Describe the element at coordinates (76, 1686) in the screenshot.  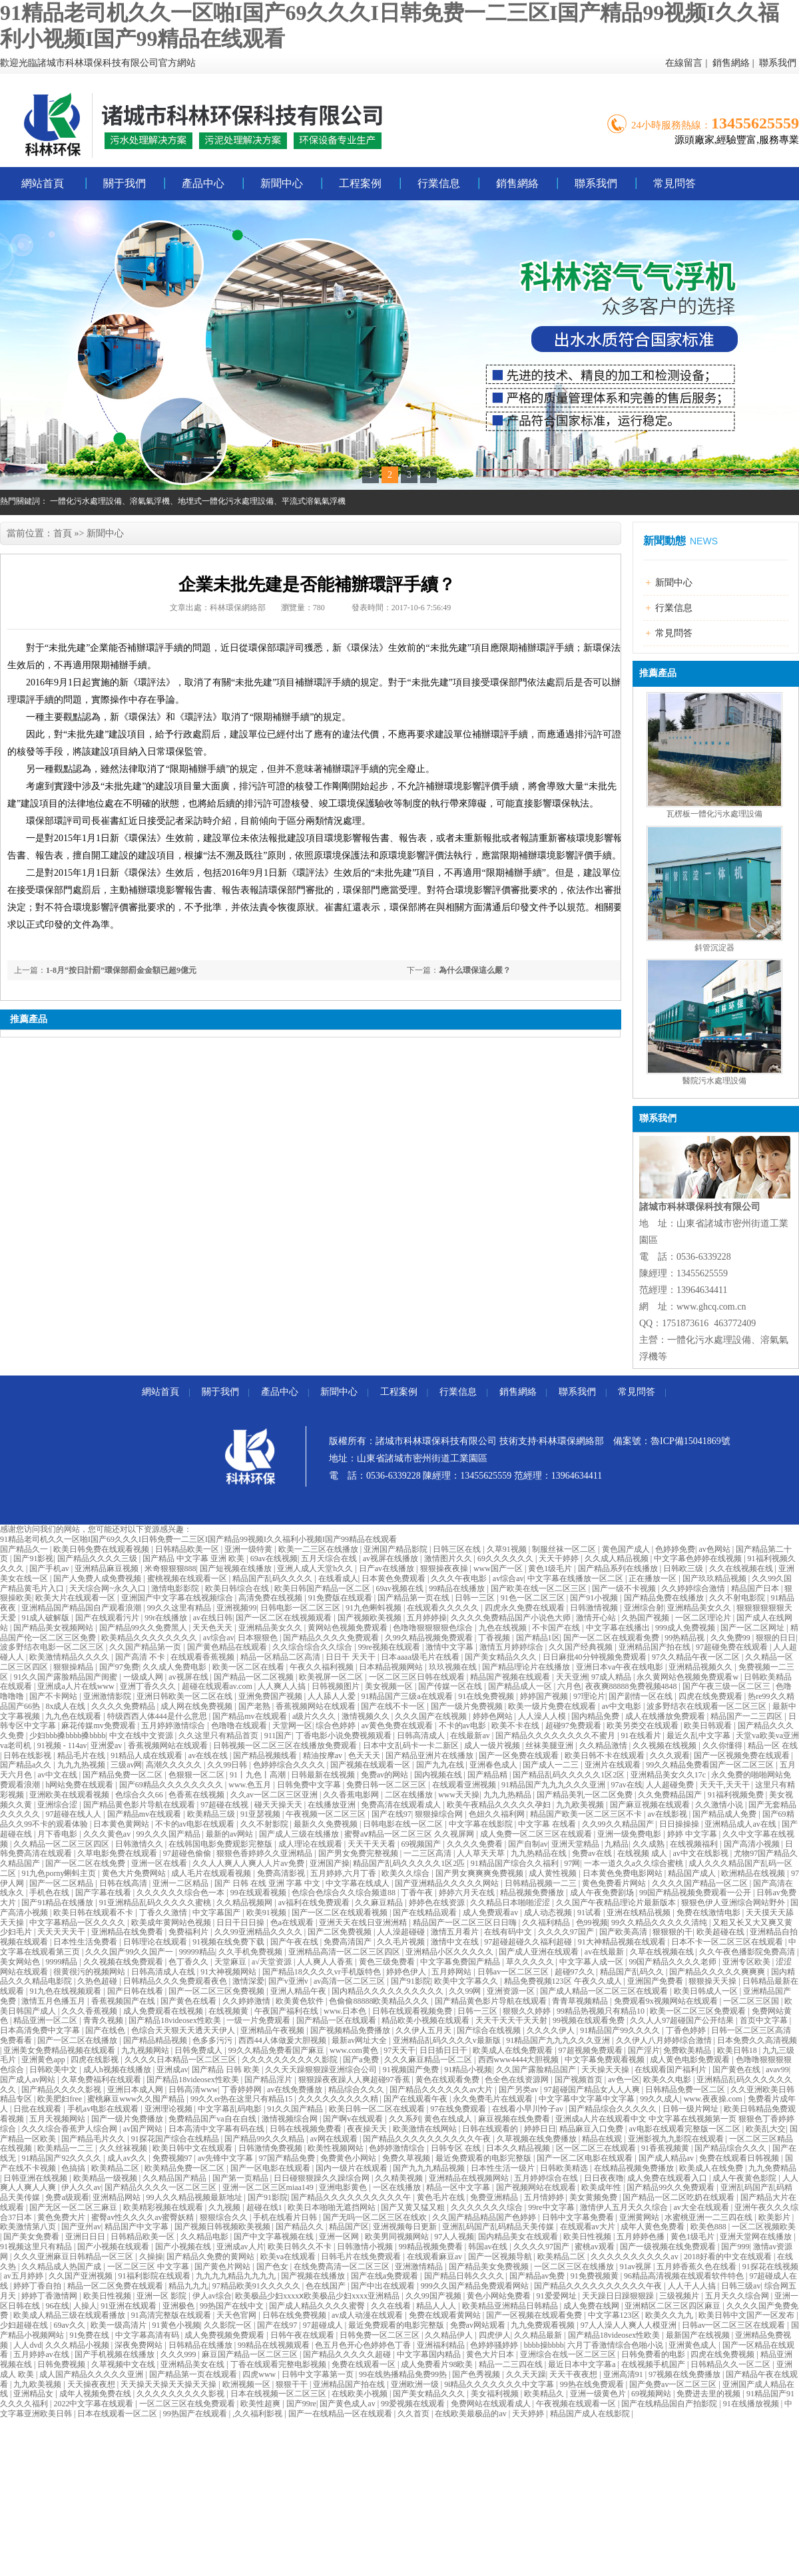
I see `亚洲成a人片在线www` at that location.